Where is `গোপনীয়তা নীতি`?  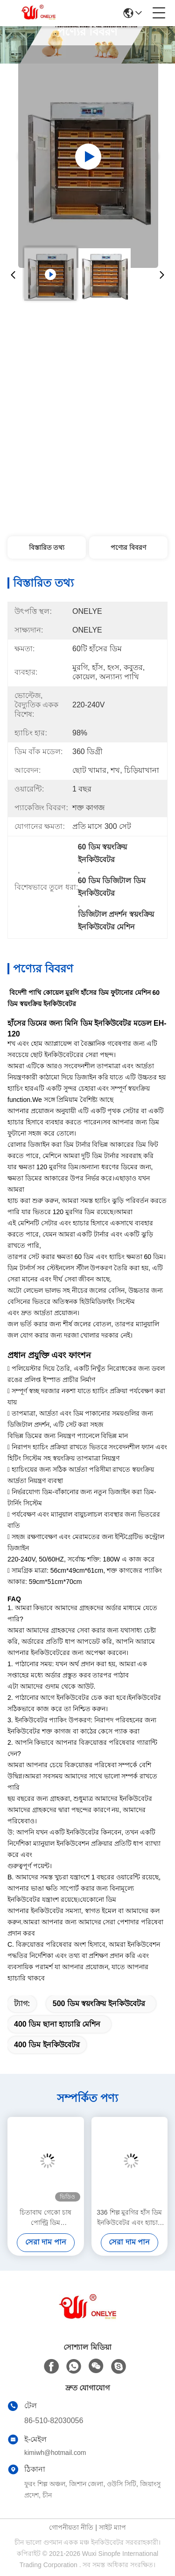 গোপনীয়তা নীতি is located at coordinates (71, 2527).